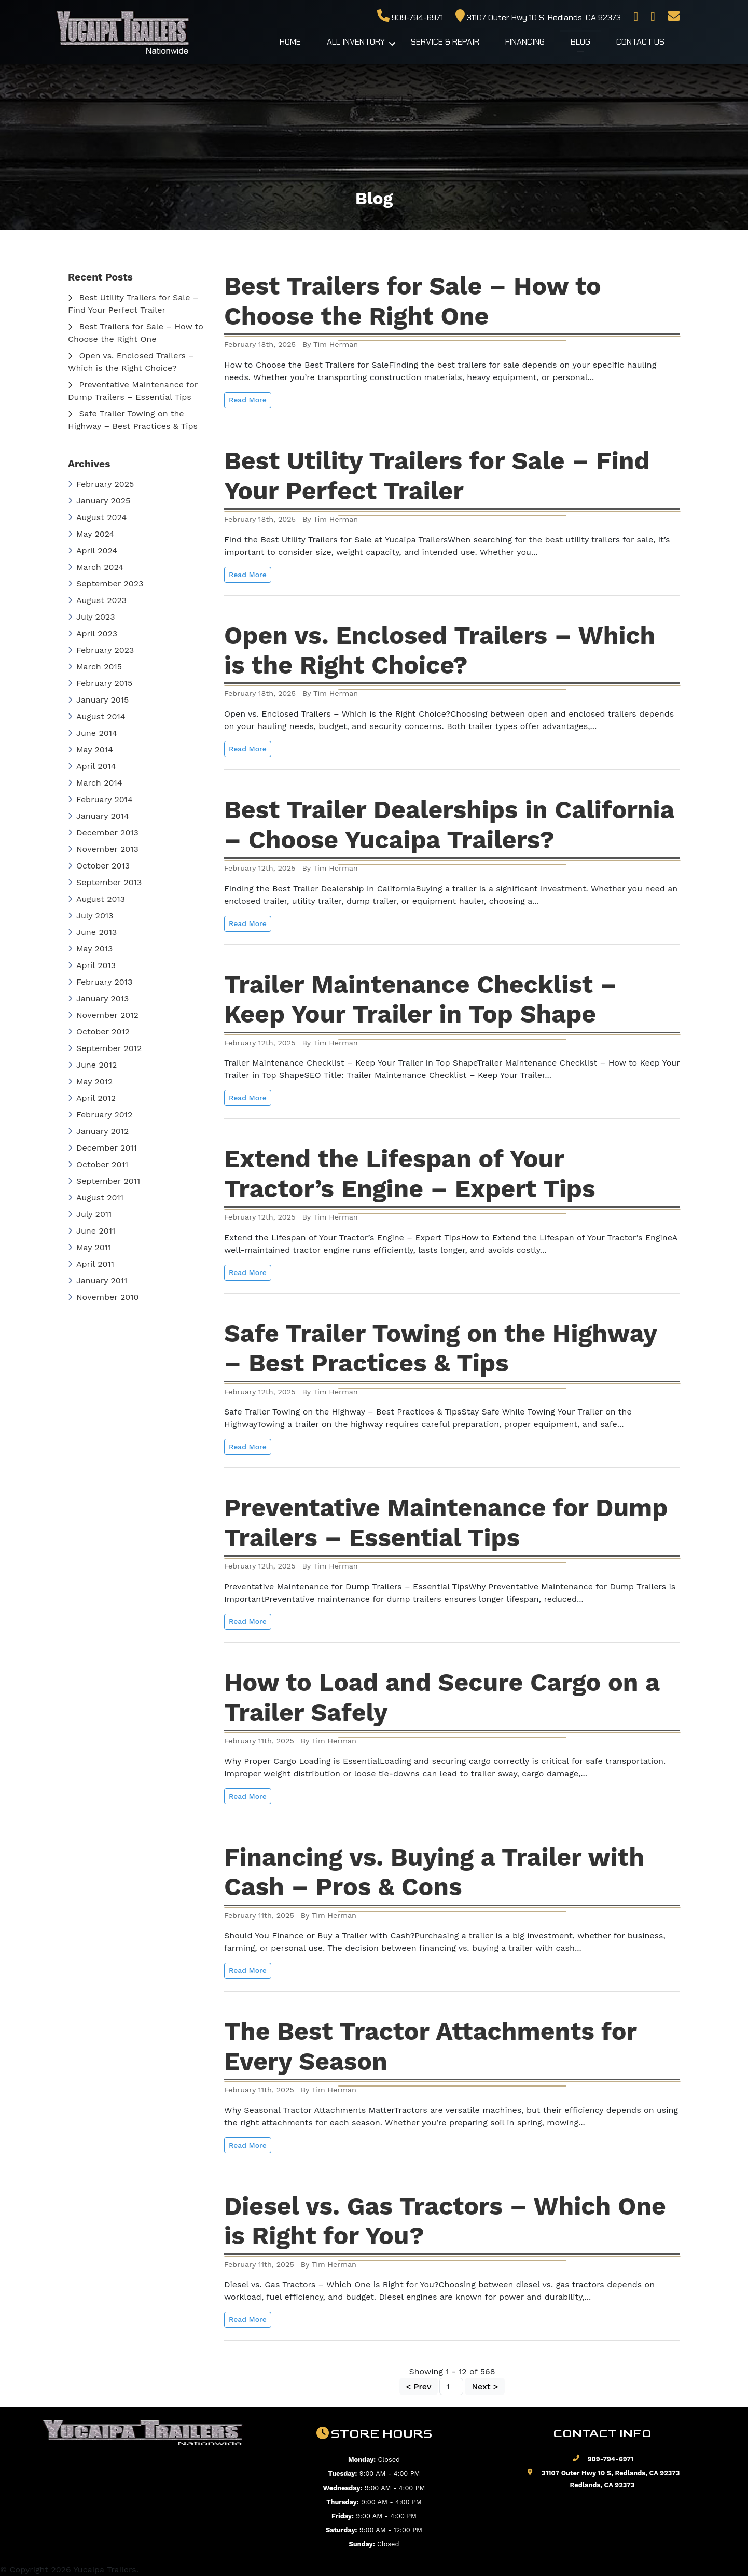 This screenshot has width=748, height=2576. I want to click on All Inventory, so click(356, 41).